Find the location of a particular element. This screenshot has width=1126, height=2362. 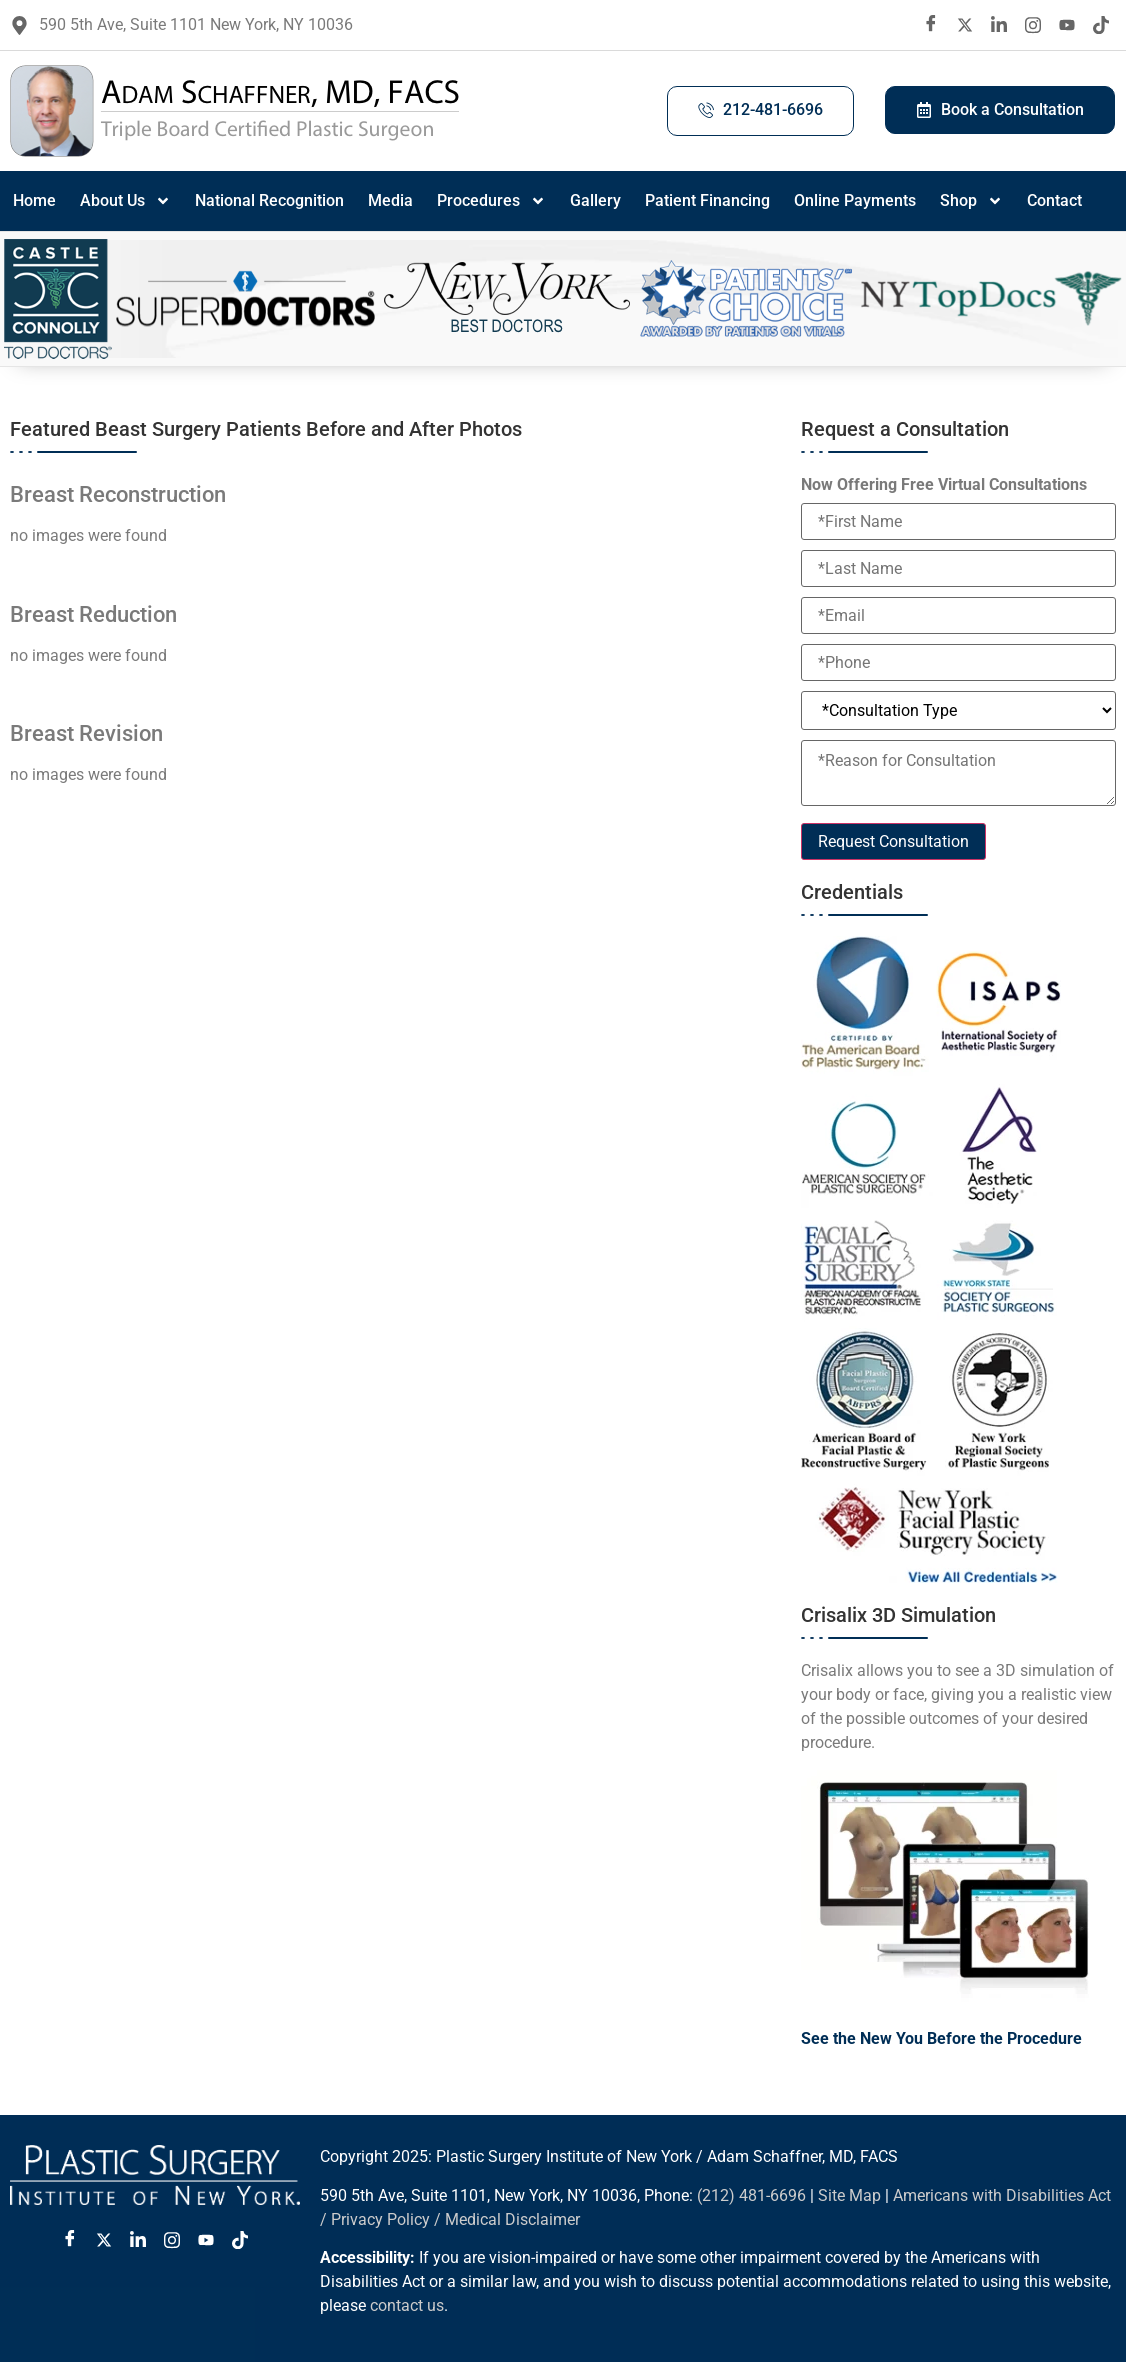

[Tiktok] is located at coordinates (1101, 25).